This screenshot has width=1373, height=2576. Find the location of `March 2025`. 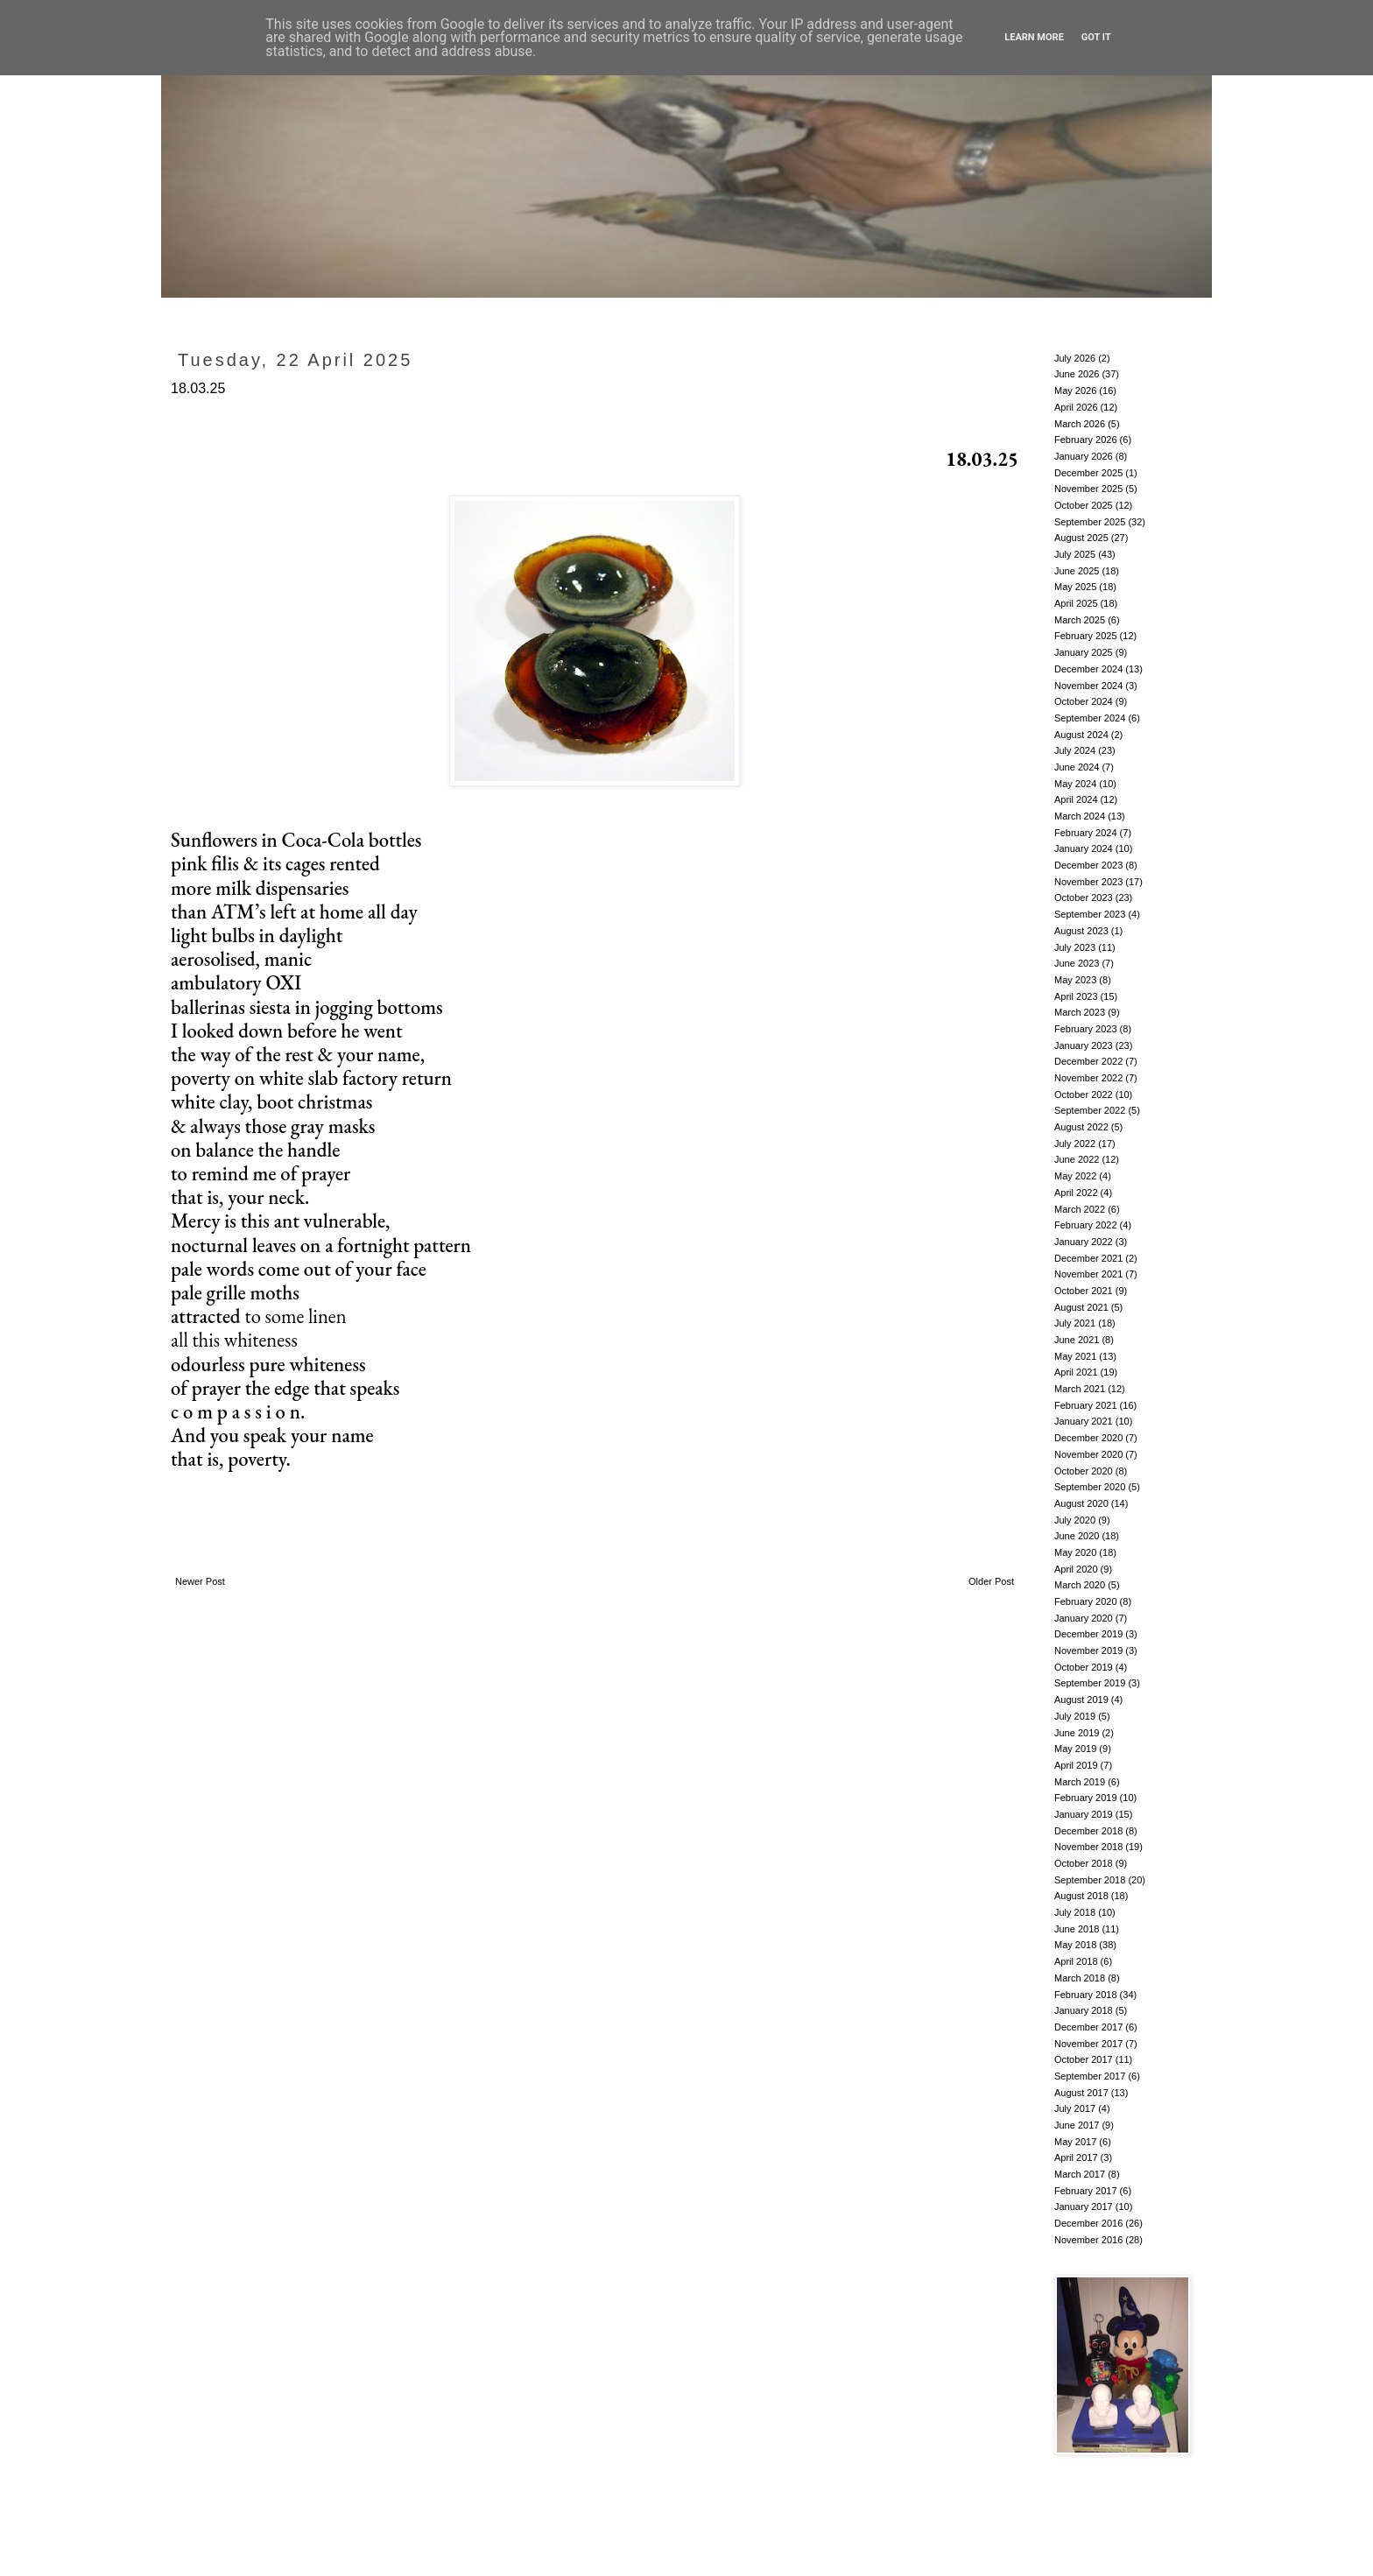

March 2025 is located at coordinates (1079, 620).